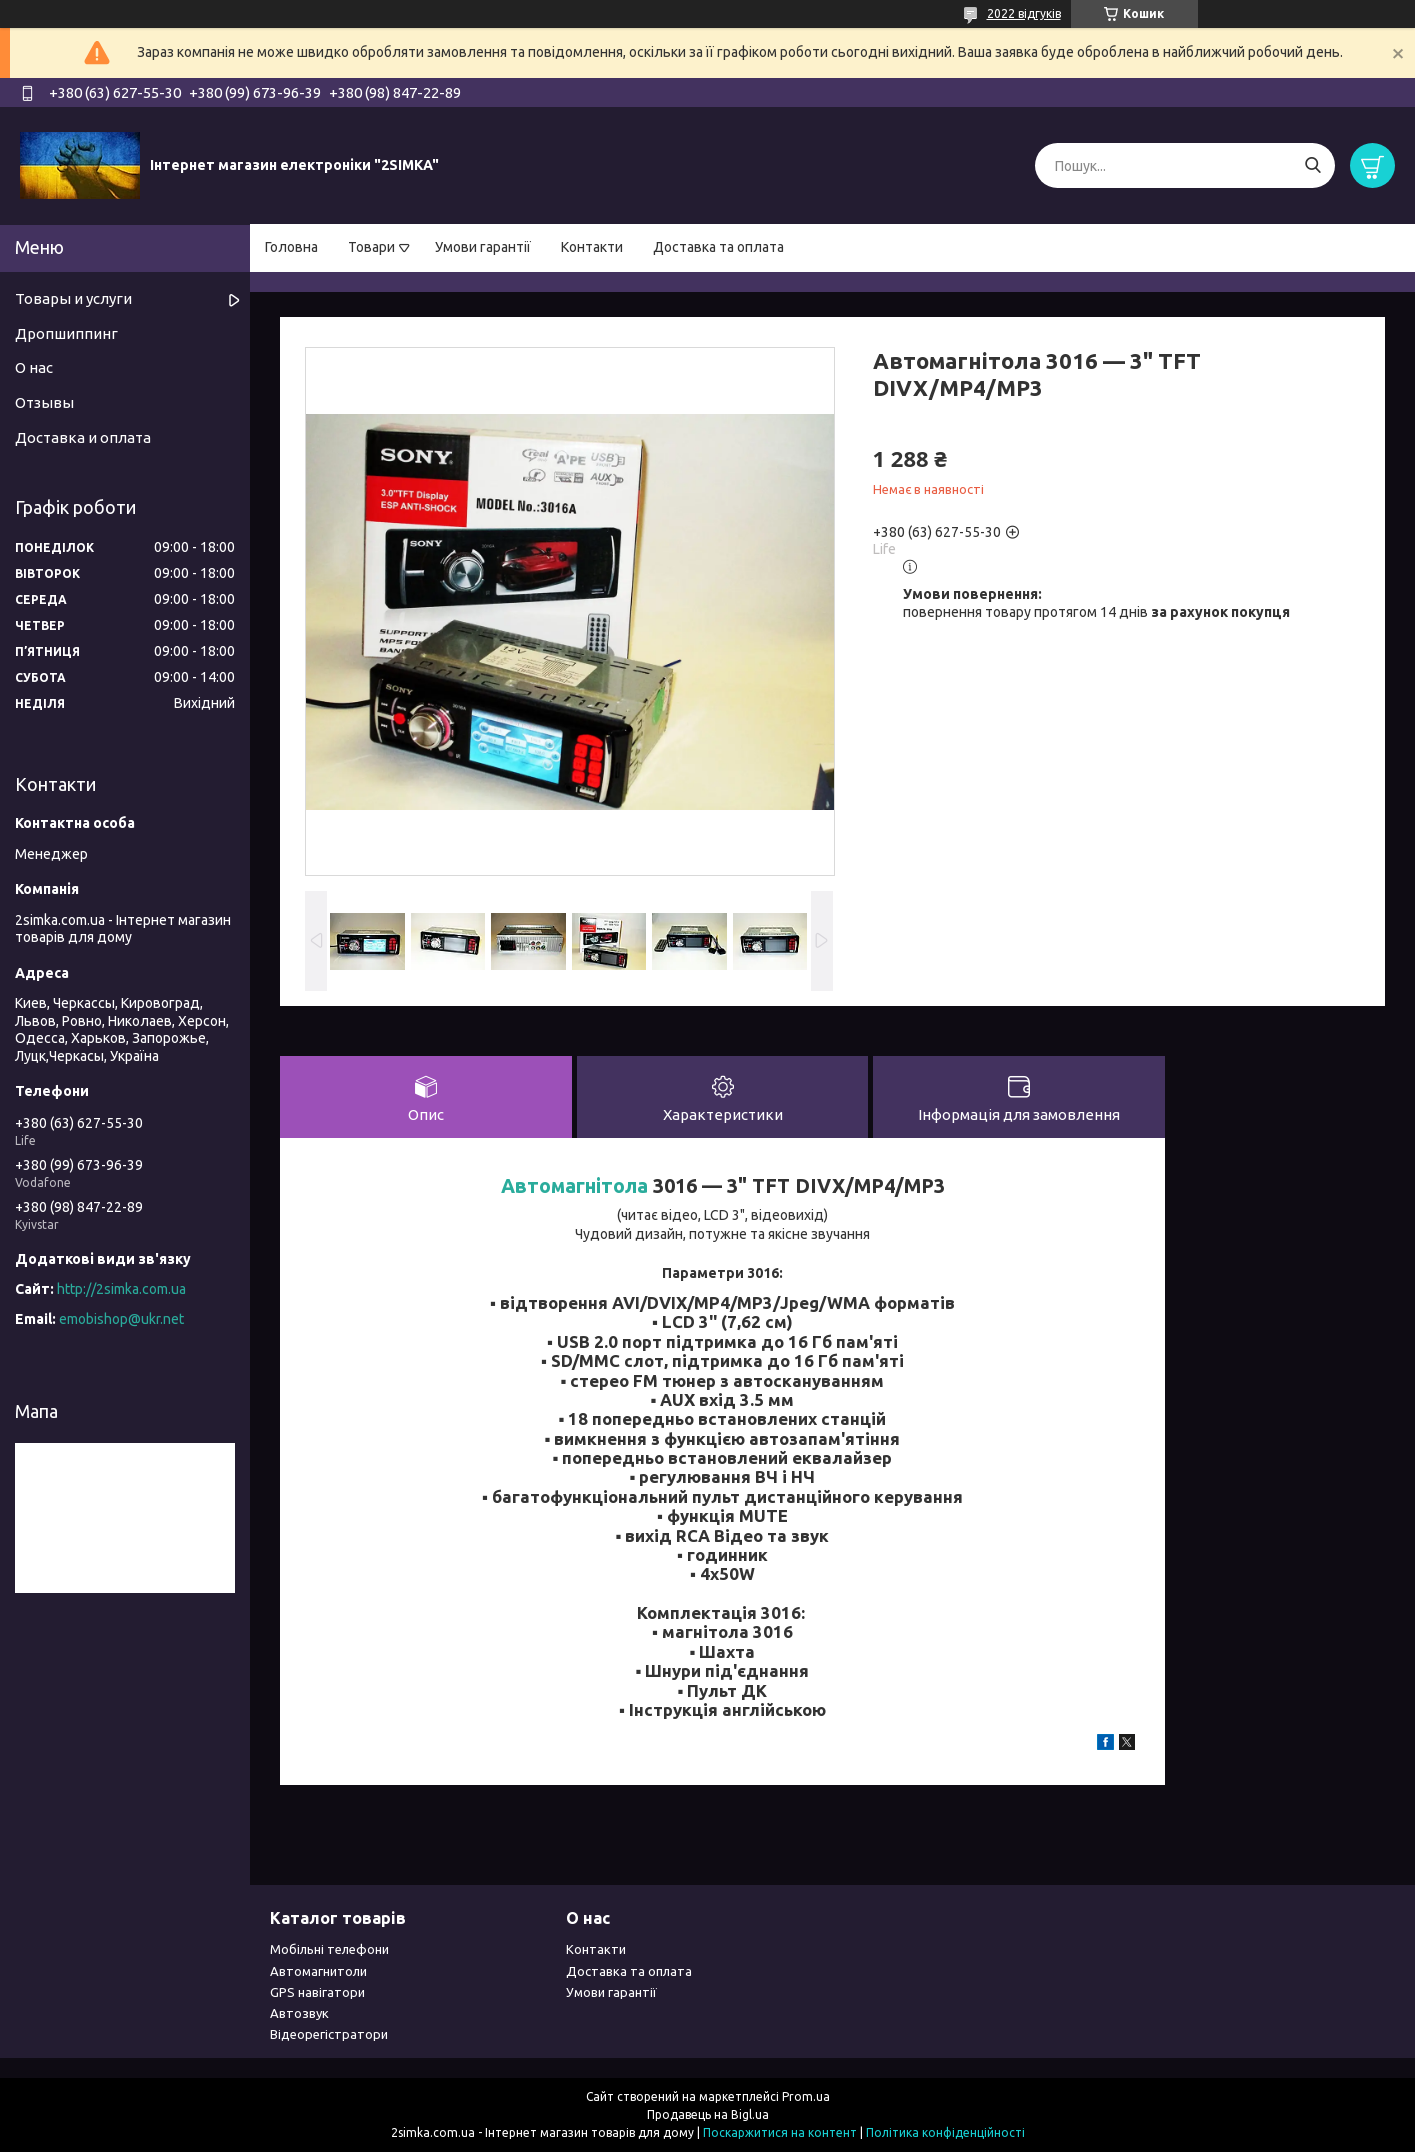 This screenshot has width=1415, height=2152. Describe the element at coordinates (1024, 13) in the screenshot. I see `2022 відгуків` at that location.